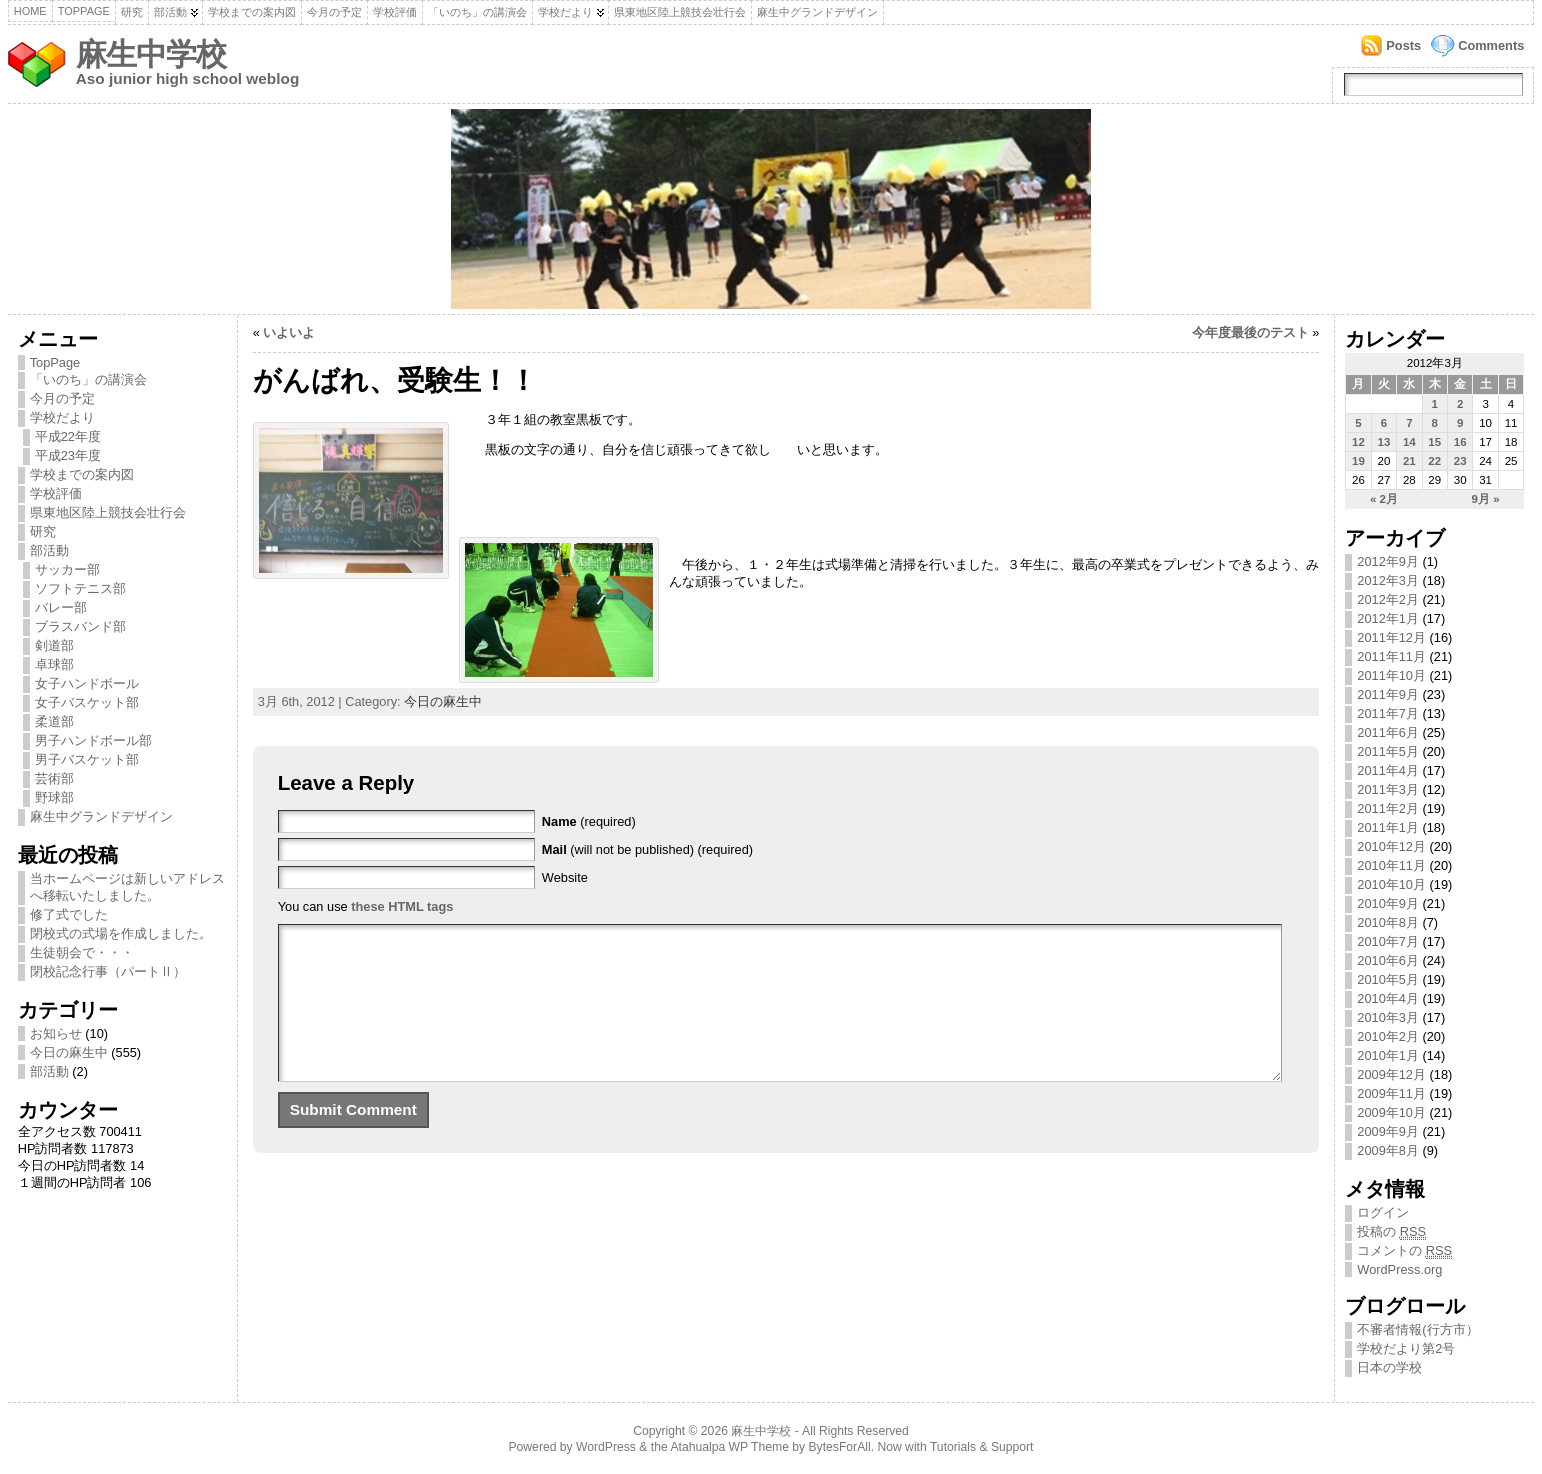 Image resolution: width=1542 pixels, height=1474 pixels. I want to click on (required), so click(589, 821).